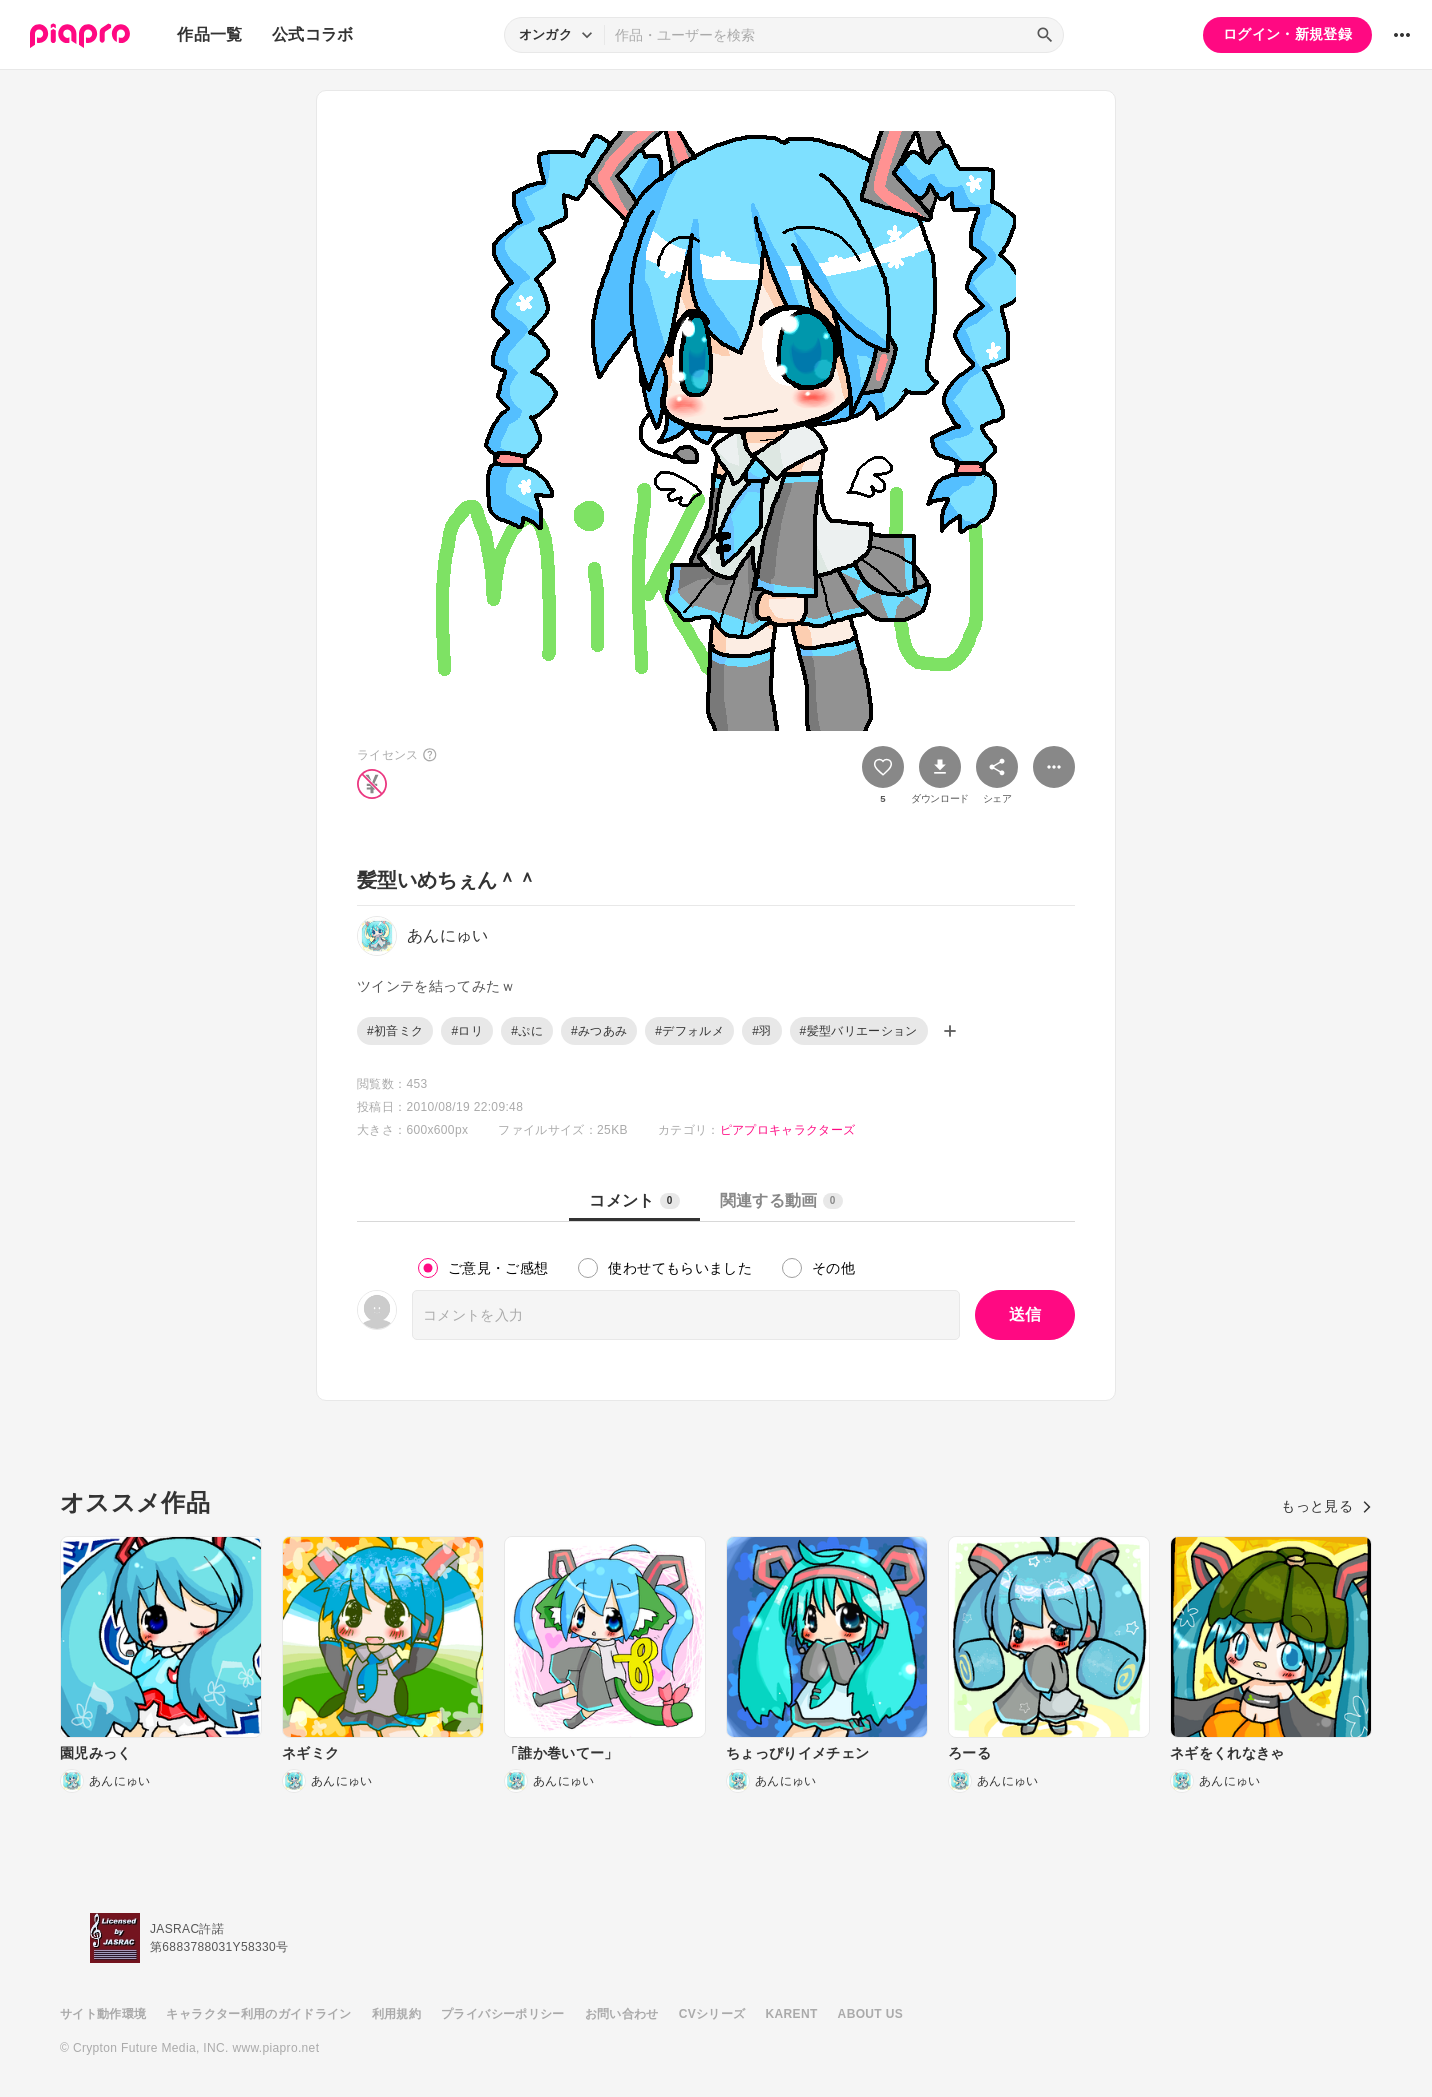 This screenshot has height=2097, width=1432. Describe the element at coordinates (395, 1031) in the screenshot. I see `#初音ミク` at that location.